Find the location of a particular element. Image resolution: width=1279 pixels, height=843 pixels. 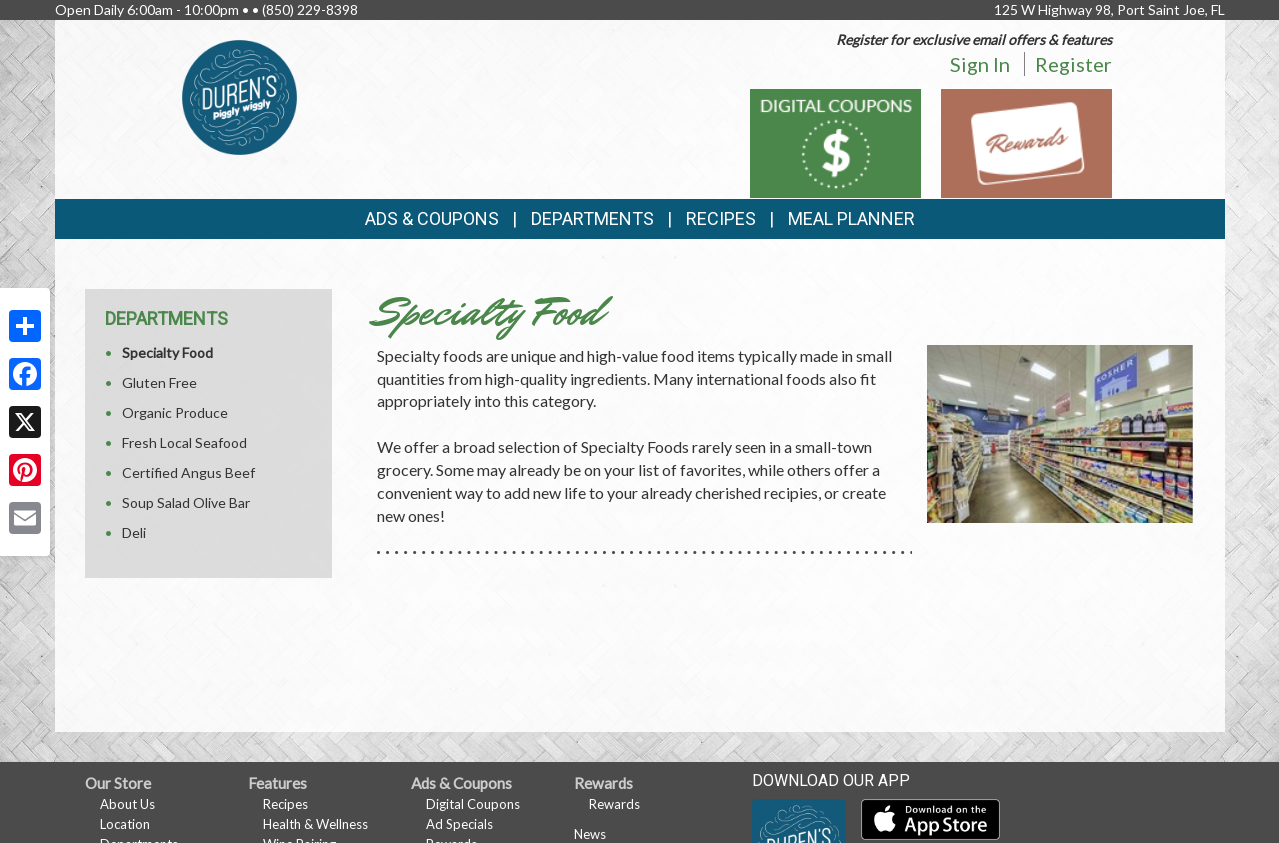

Recipes is located at coordinates (721, 218).